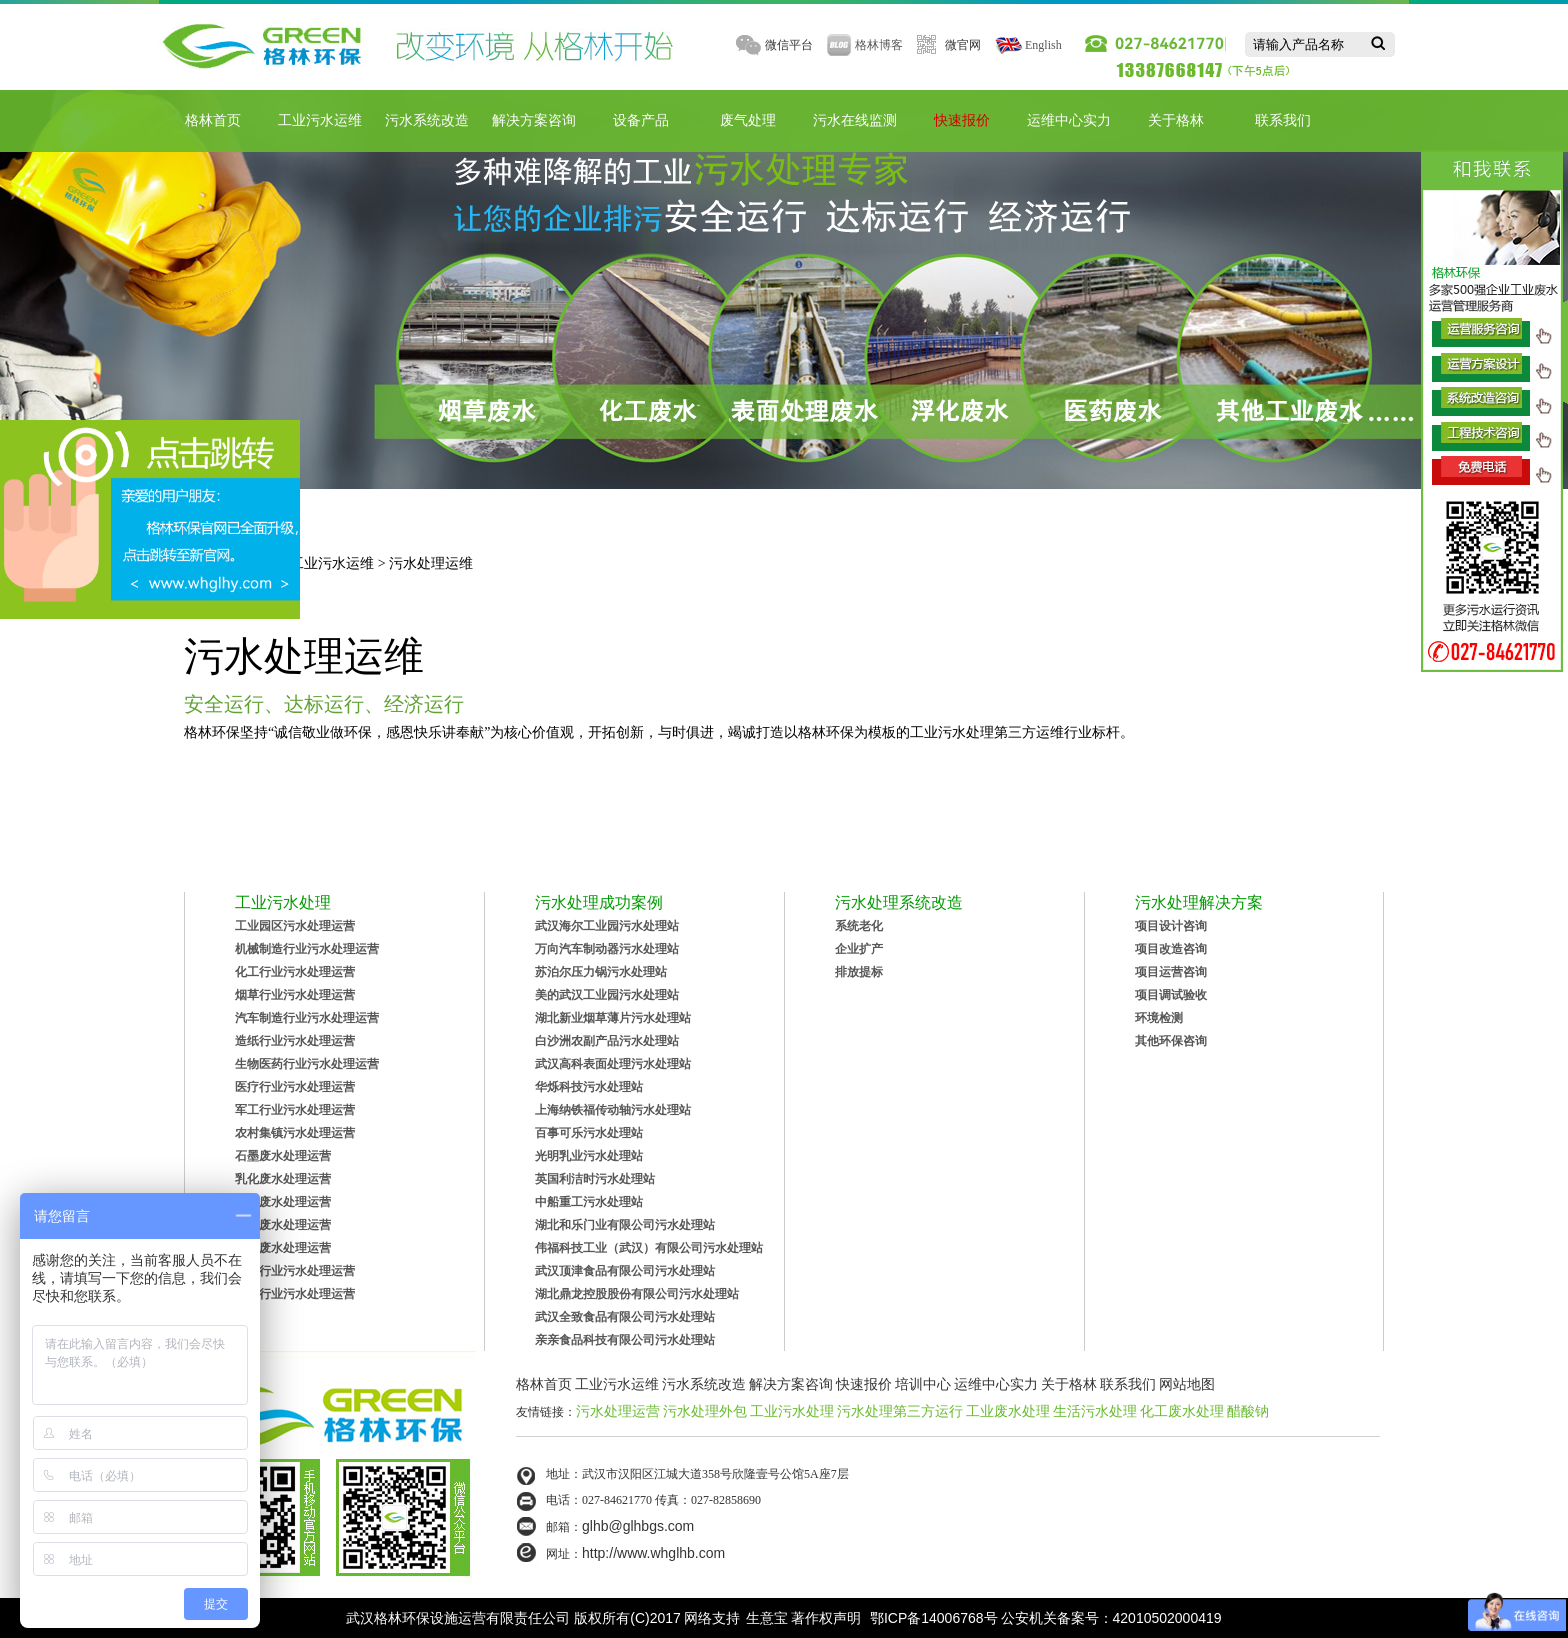  I want to click on 百事可乐污水处理站, so click(589, 1133).